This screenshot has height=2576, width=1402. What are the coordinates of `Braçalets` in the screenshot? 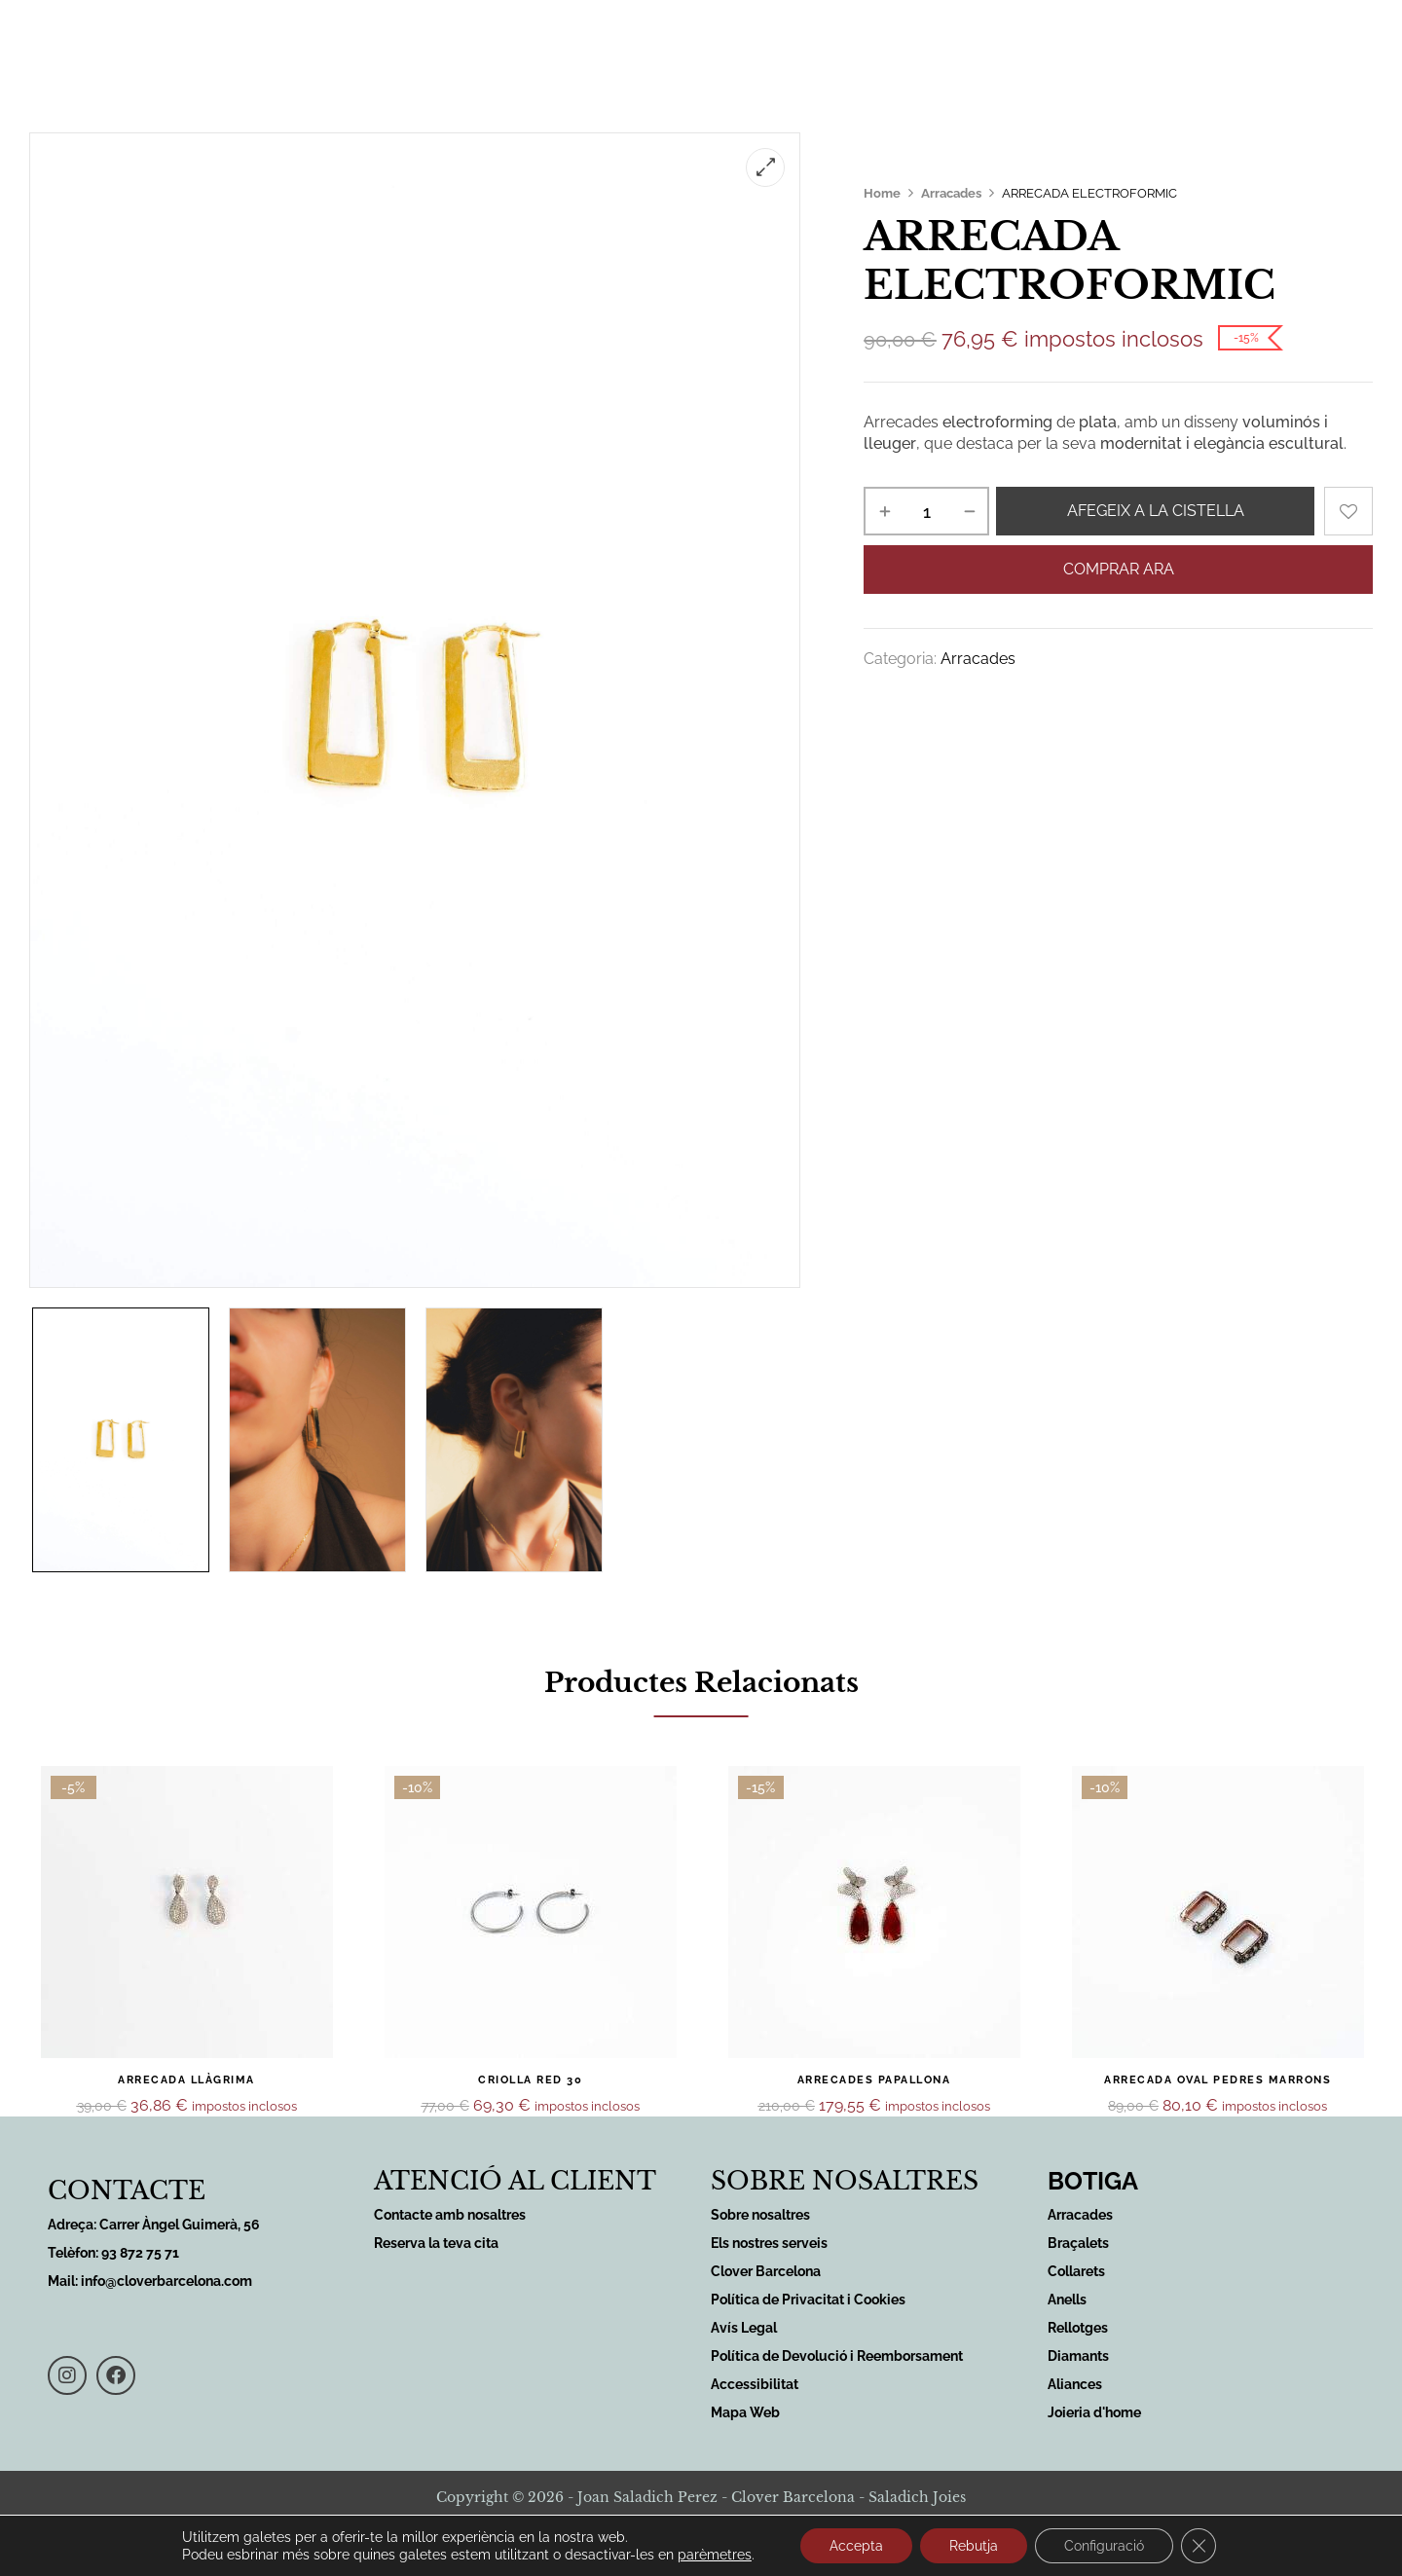 It's located at (1078, 2243).